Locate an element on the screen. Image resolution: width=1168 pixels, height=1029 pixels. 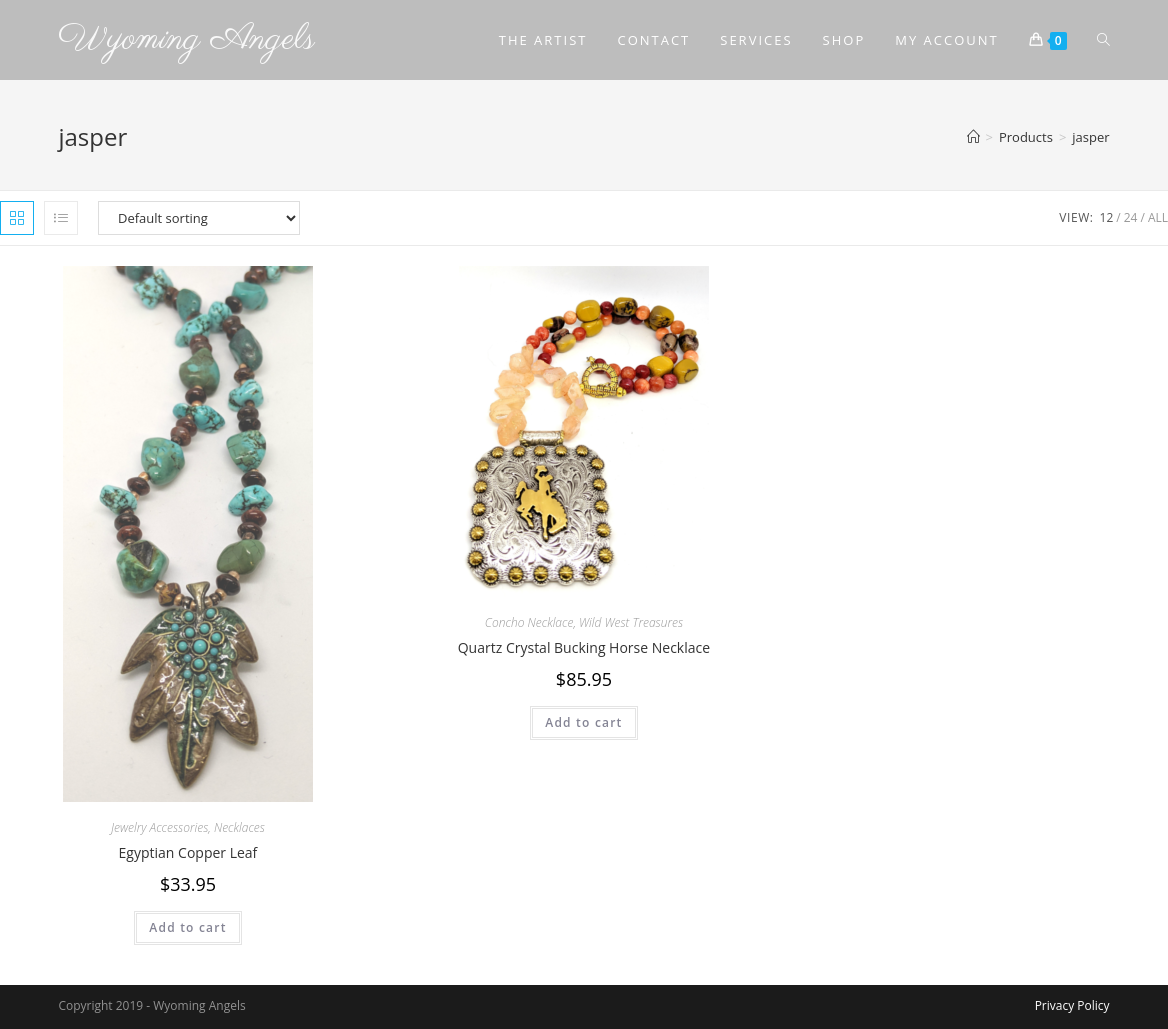
[Shop order] is located at coordinates (199, 218).